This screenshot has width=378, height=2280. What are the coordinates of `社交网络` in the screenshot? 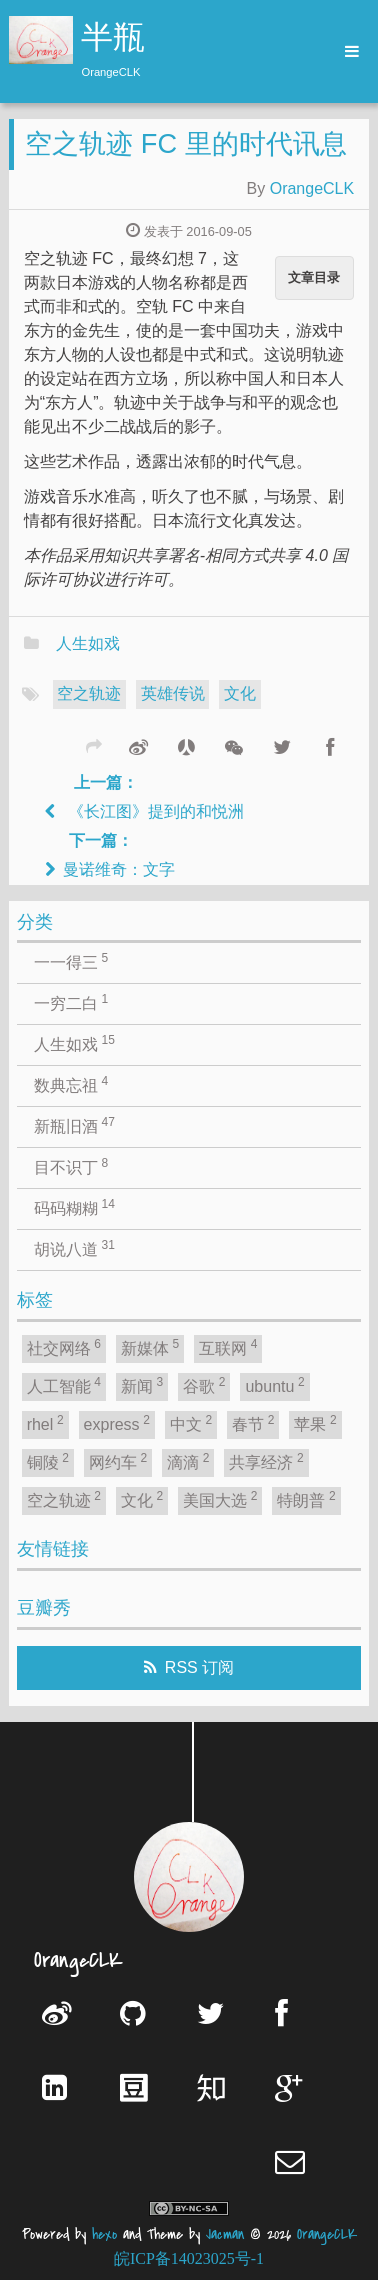 It's located at (64, 1347).